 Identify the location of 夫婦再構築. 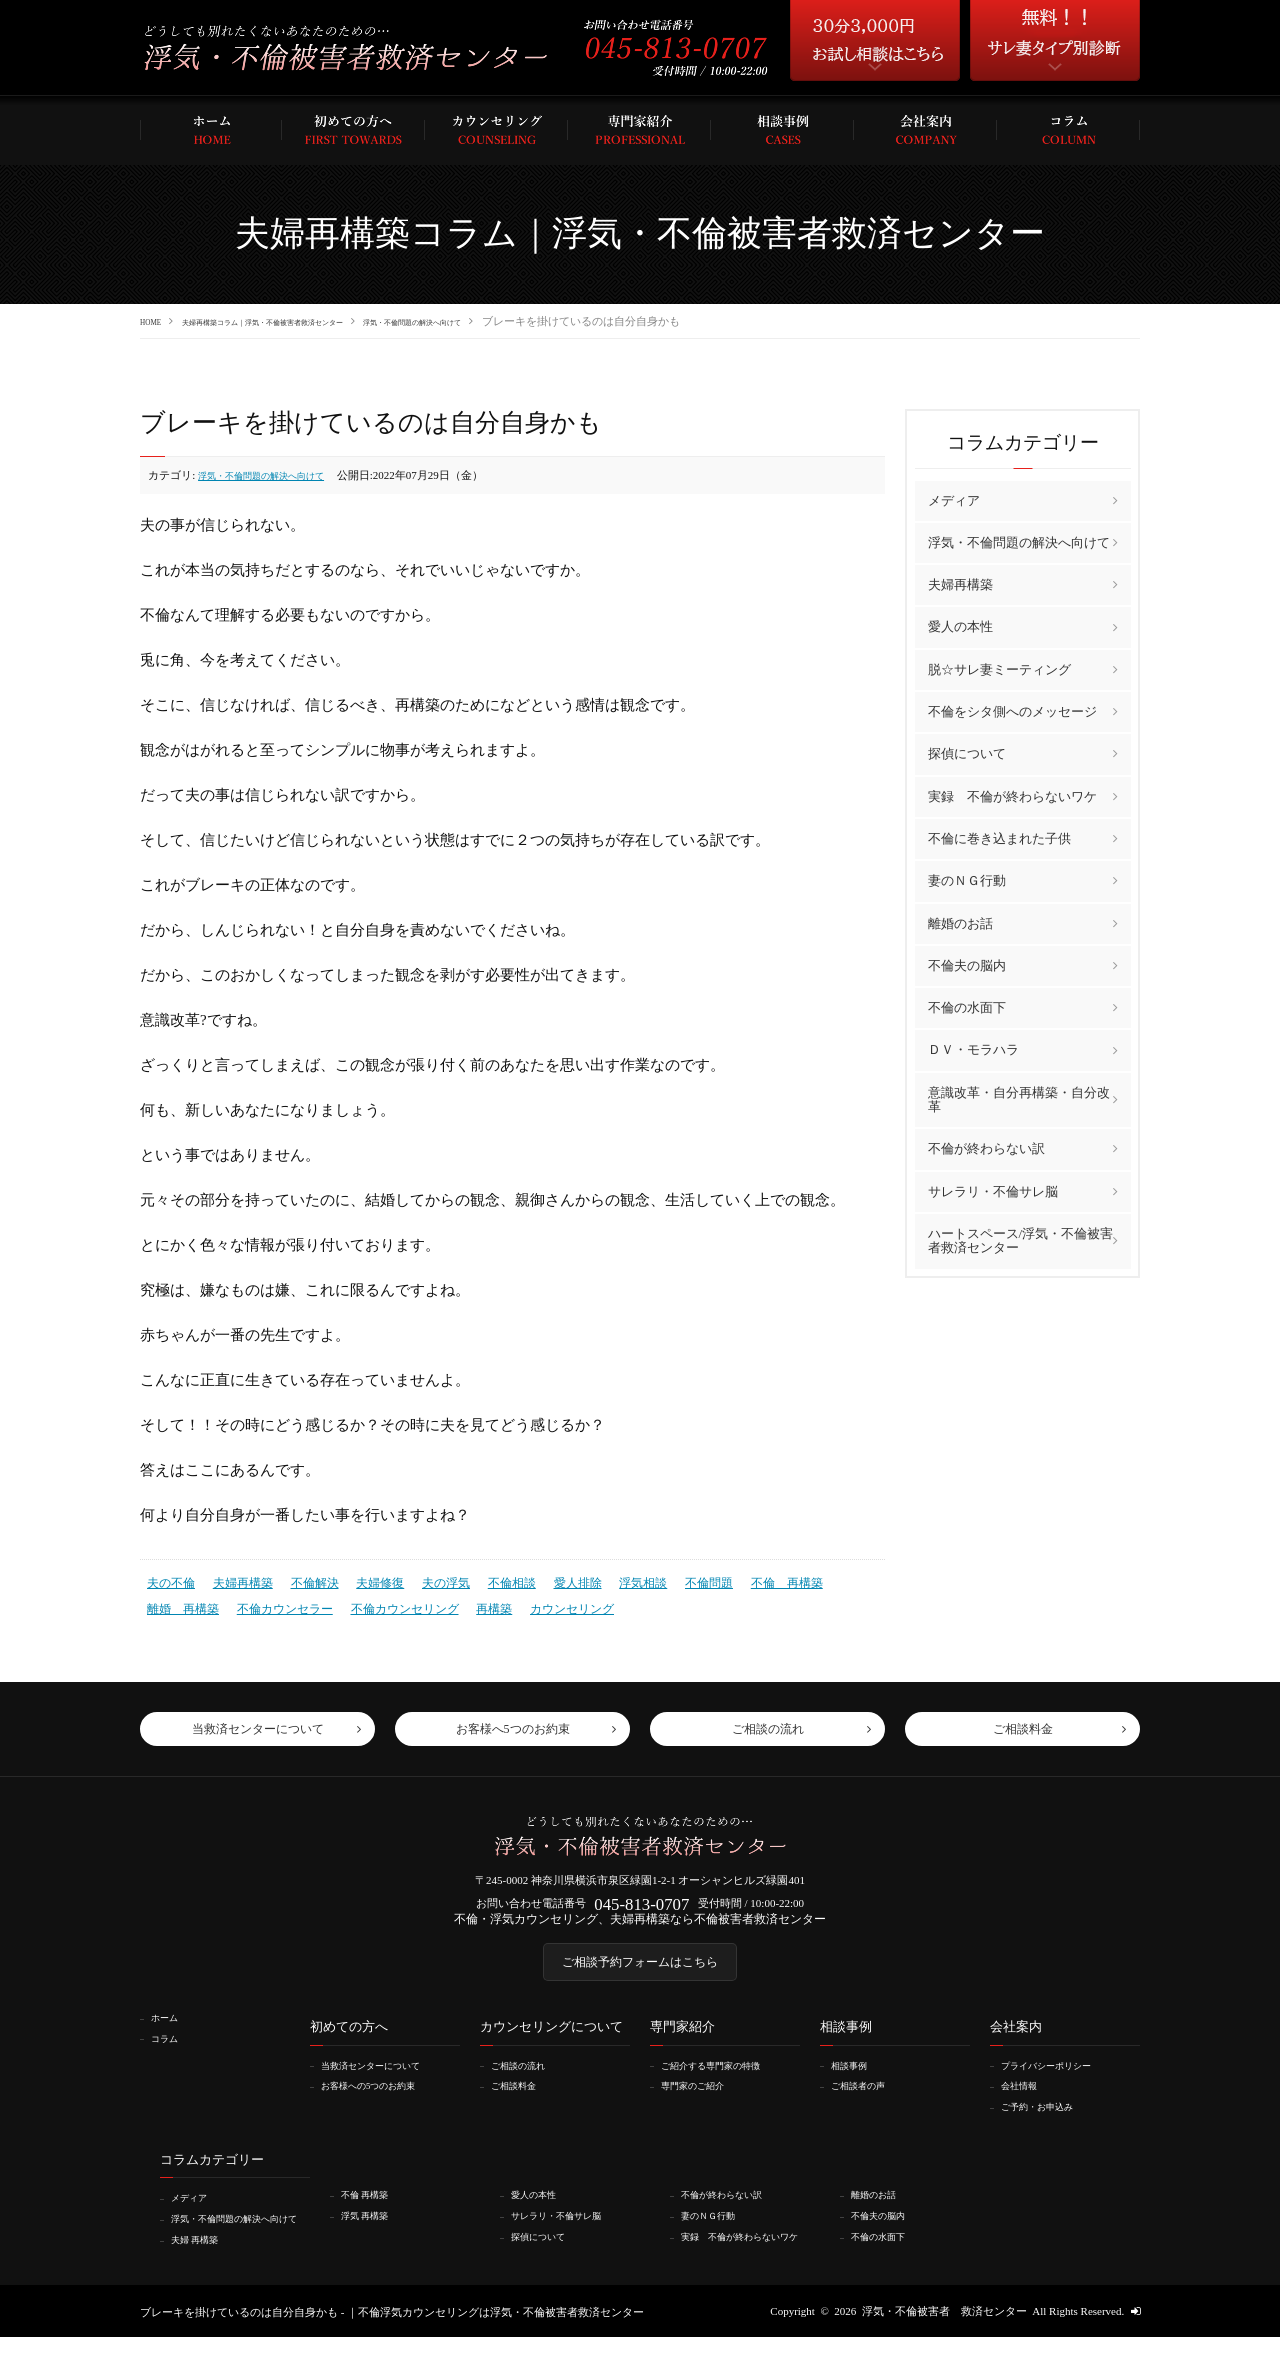
(236, 1580).